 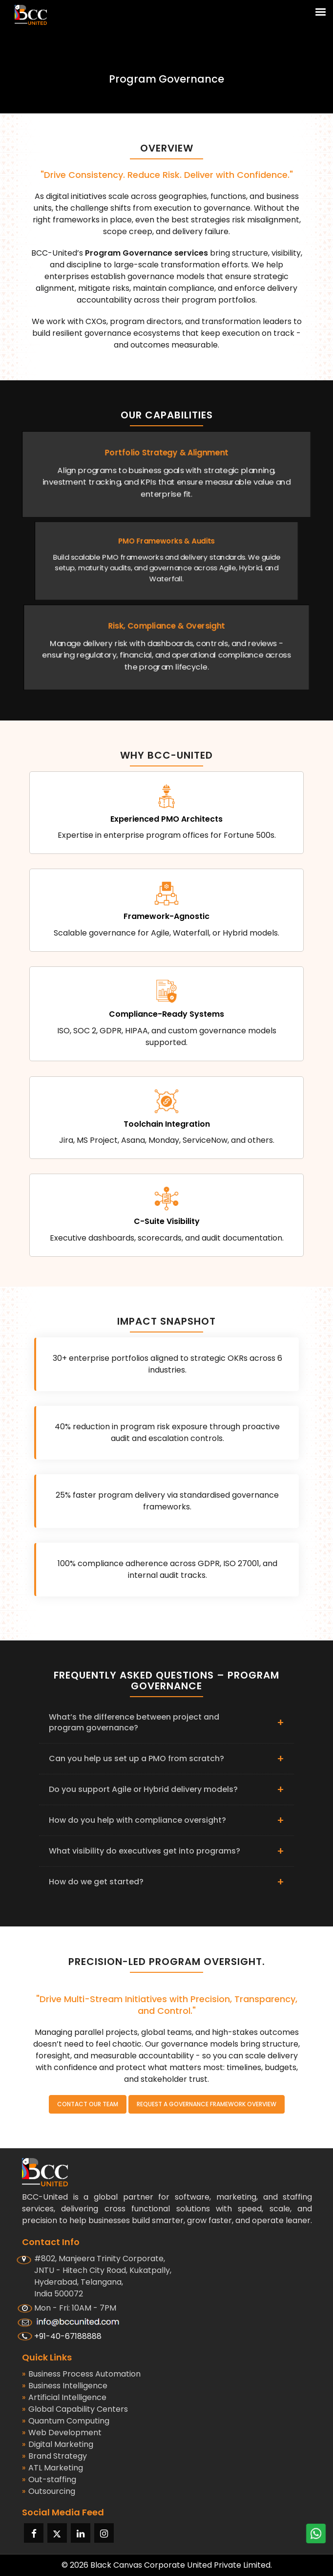 I want to click on Business Intelligence, so click(x=64, y=2386).